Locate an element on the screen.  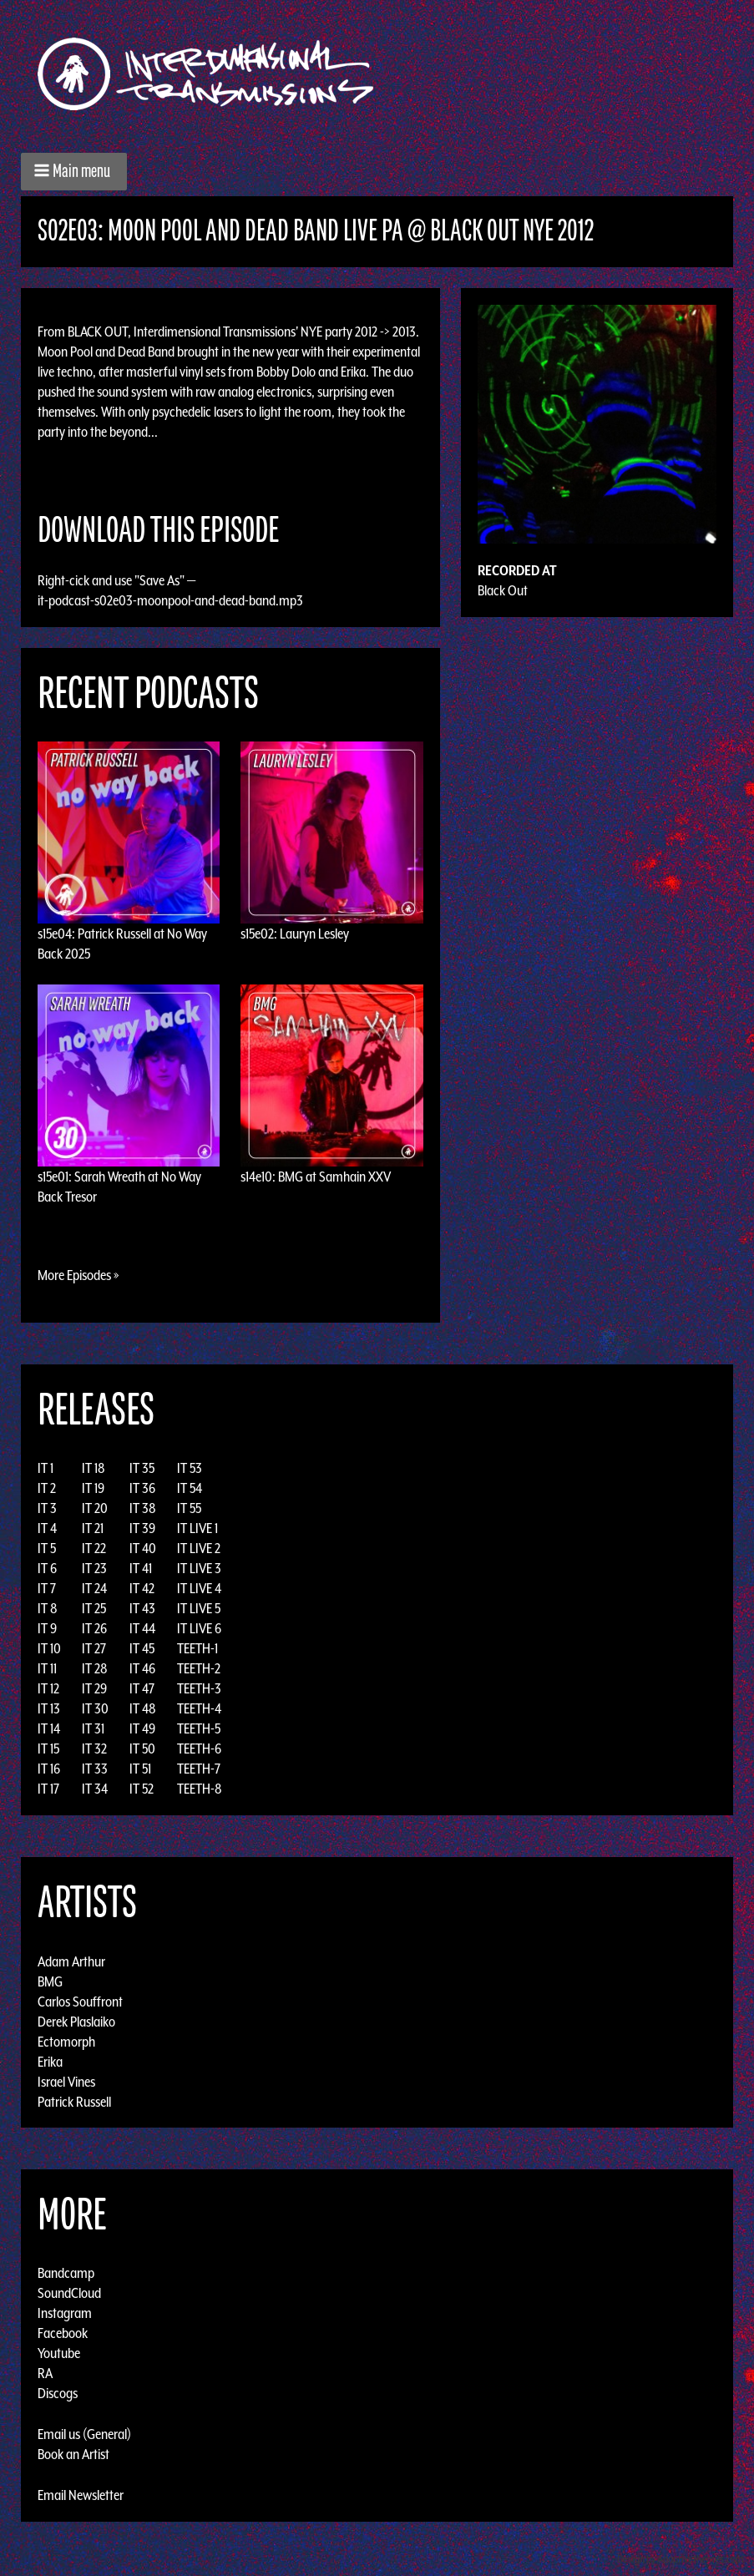
Email Newsletter is located at coordinates (81, 2495).